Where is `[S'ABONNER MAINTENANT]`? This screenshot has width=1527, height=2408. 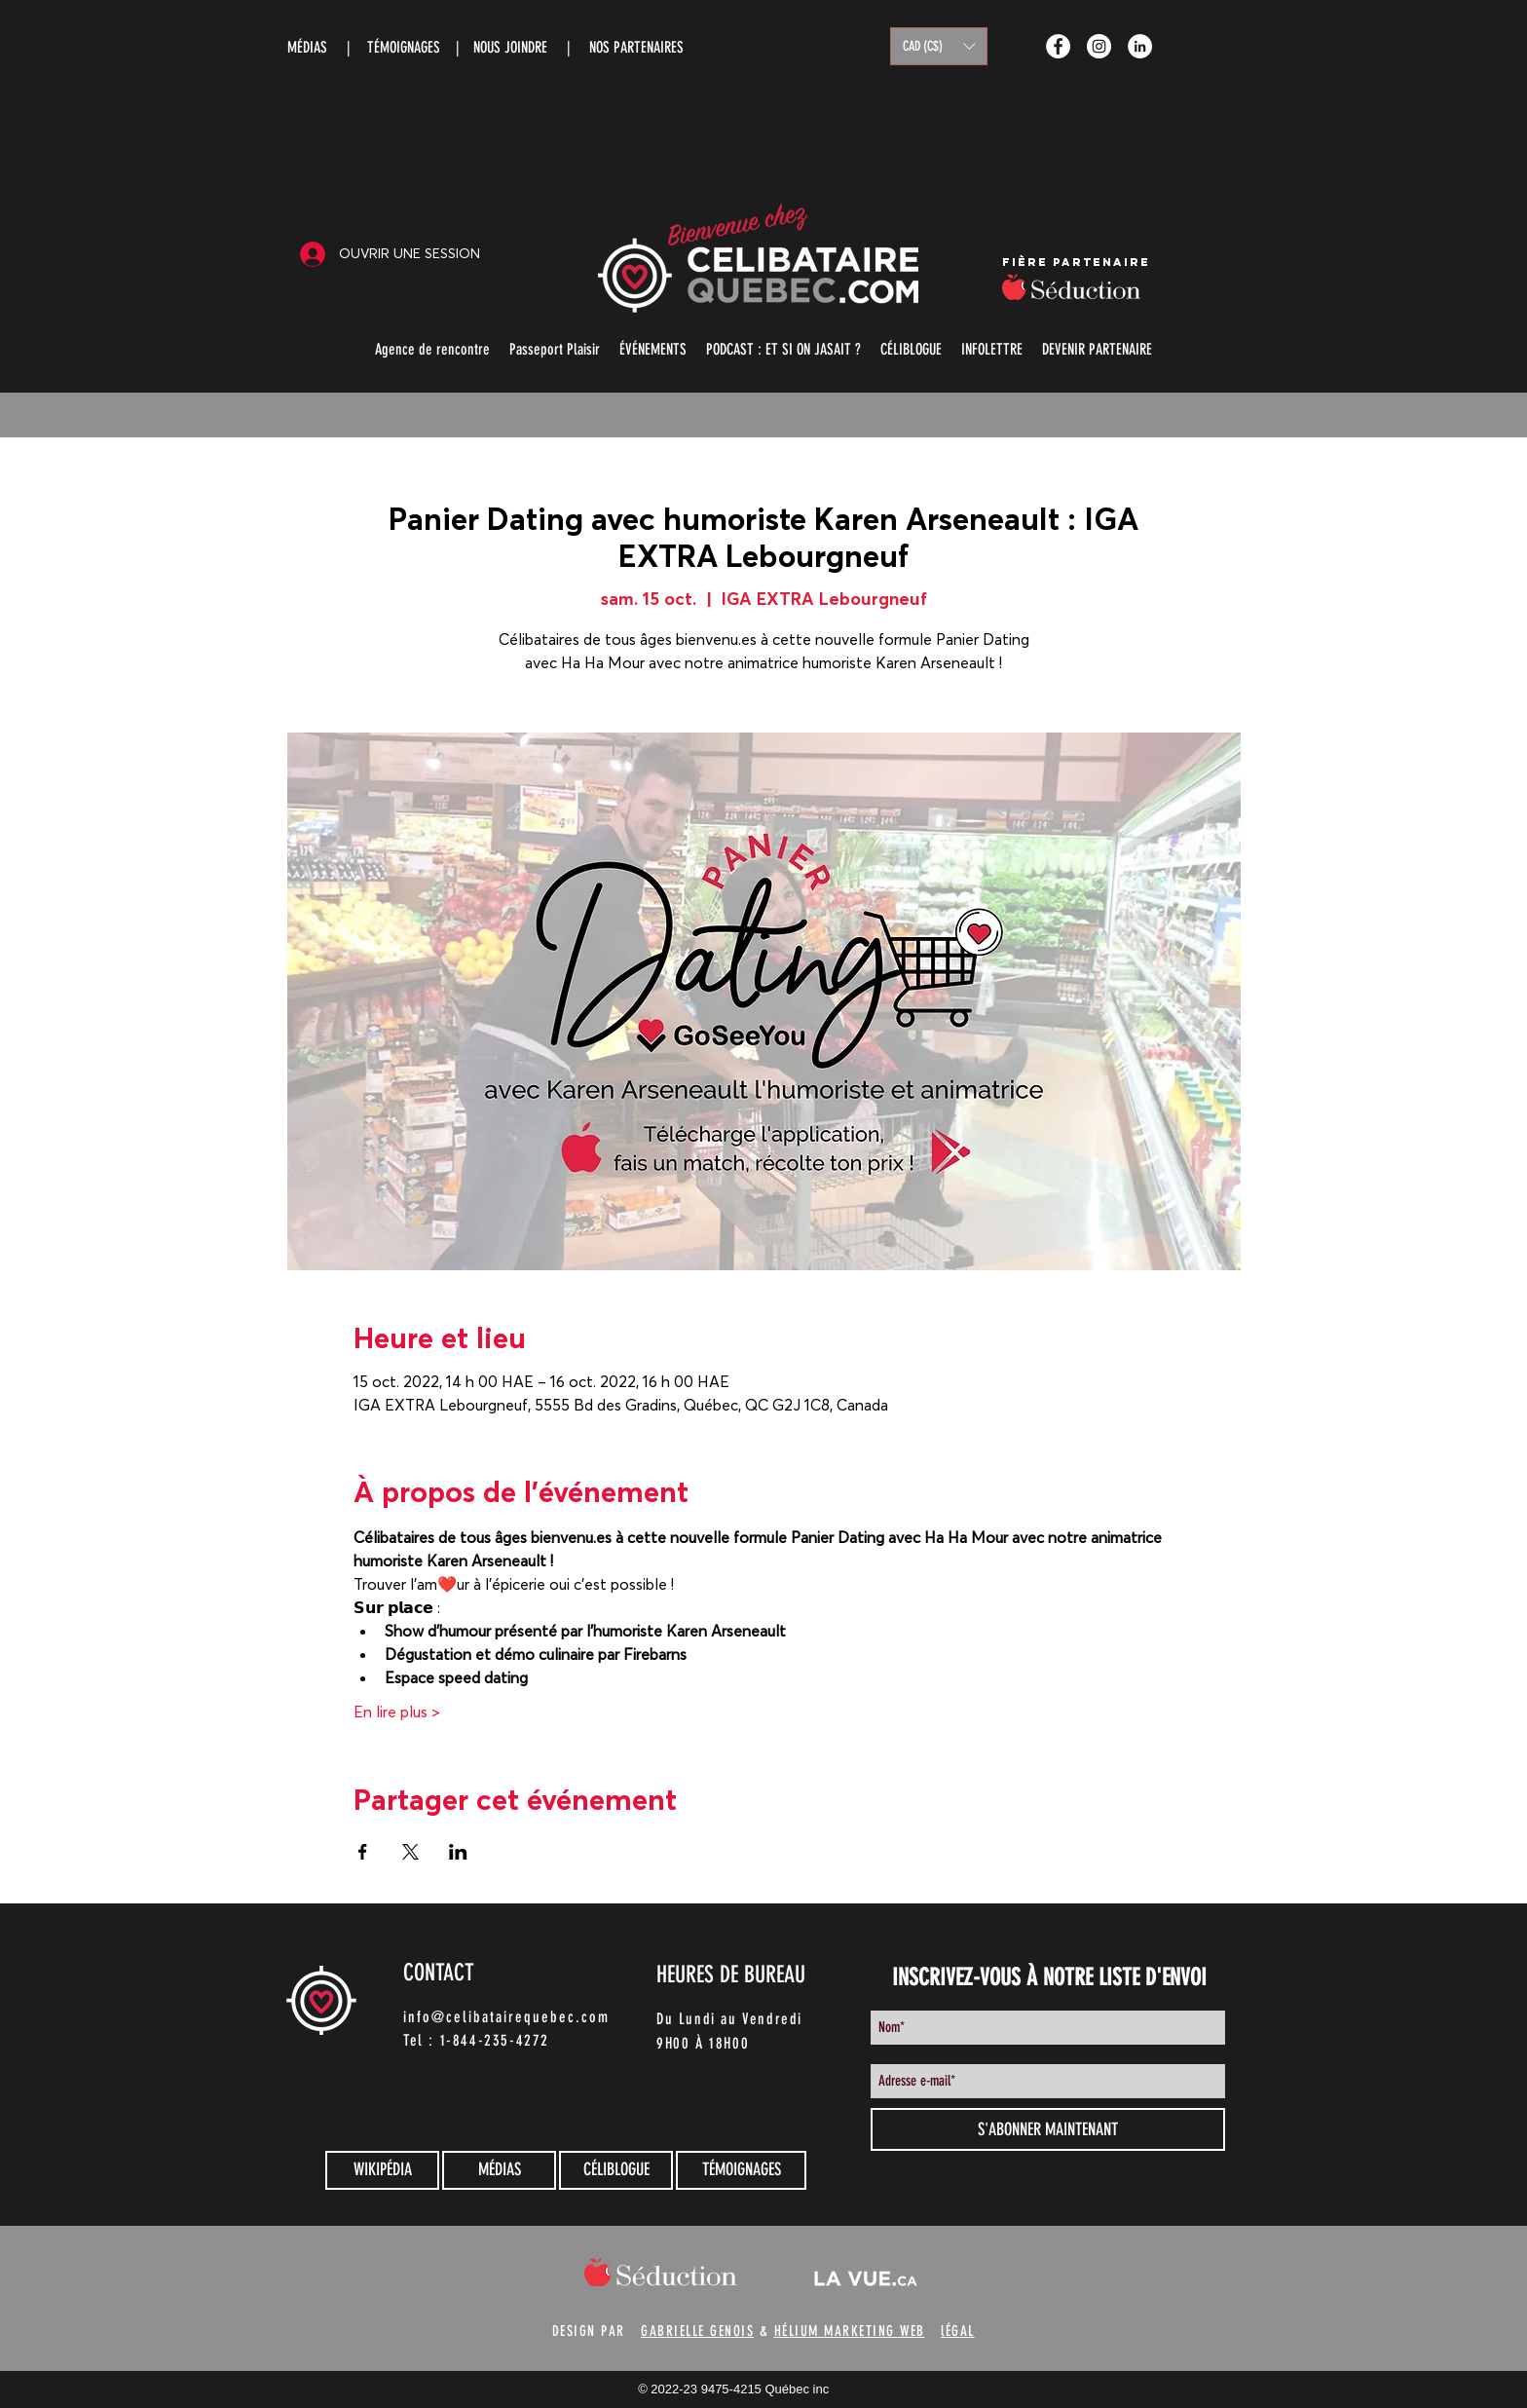
[S'ABONNER MAINTENANT] is located at coordinates (1048, 2129).